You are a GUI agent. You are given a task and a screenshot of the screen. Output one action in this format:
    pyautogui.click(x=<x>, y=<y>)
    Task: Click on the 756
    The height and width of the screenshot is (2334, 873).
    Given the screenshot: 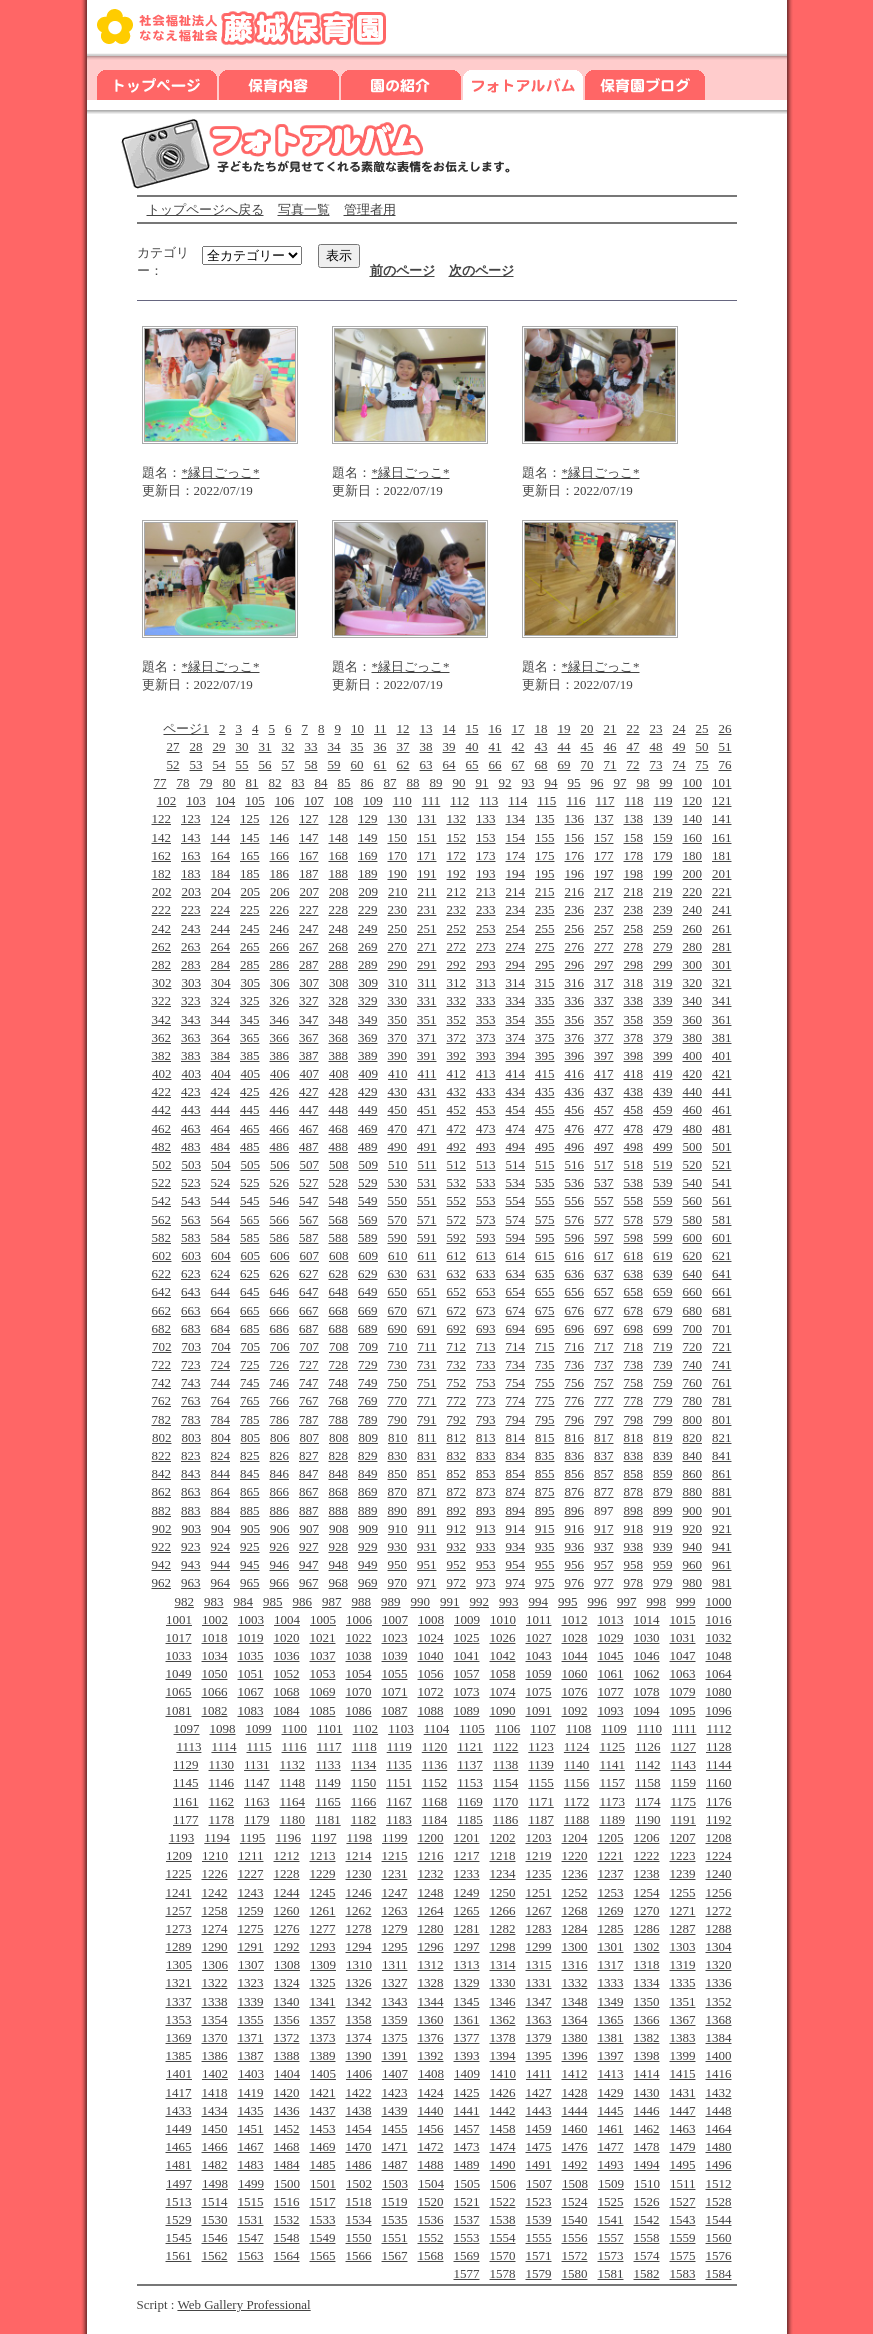 What is the action you would take?
    pyautogui.click(x=575, y=1382)
    